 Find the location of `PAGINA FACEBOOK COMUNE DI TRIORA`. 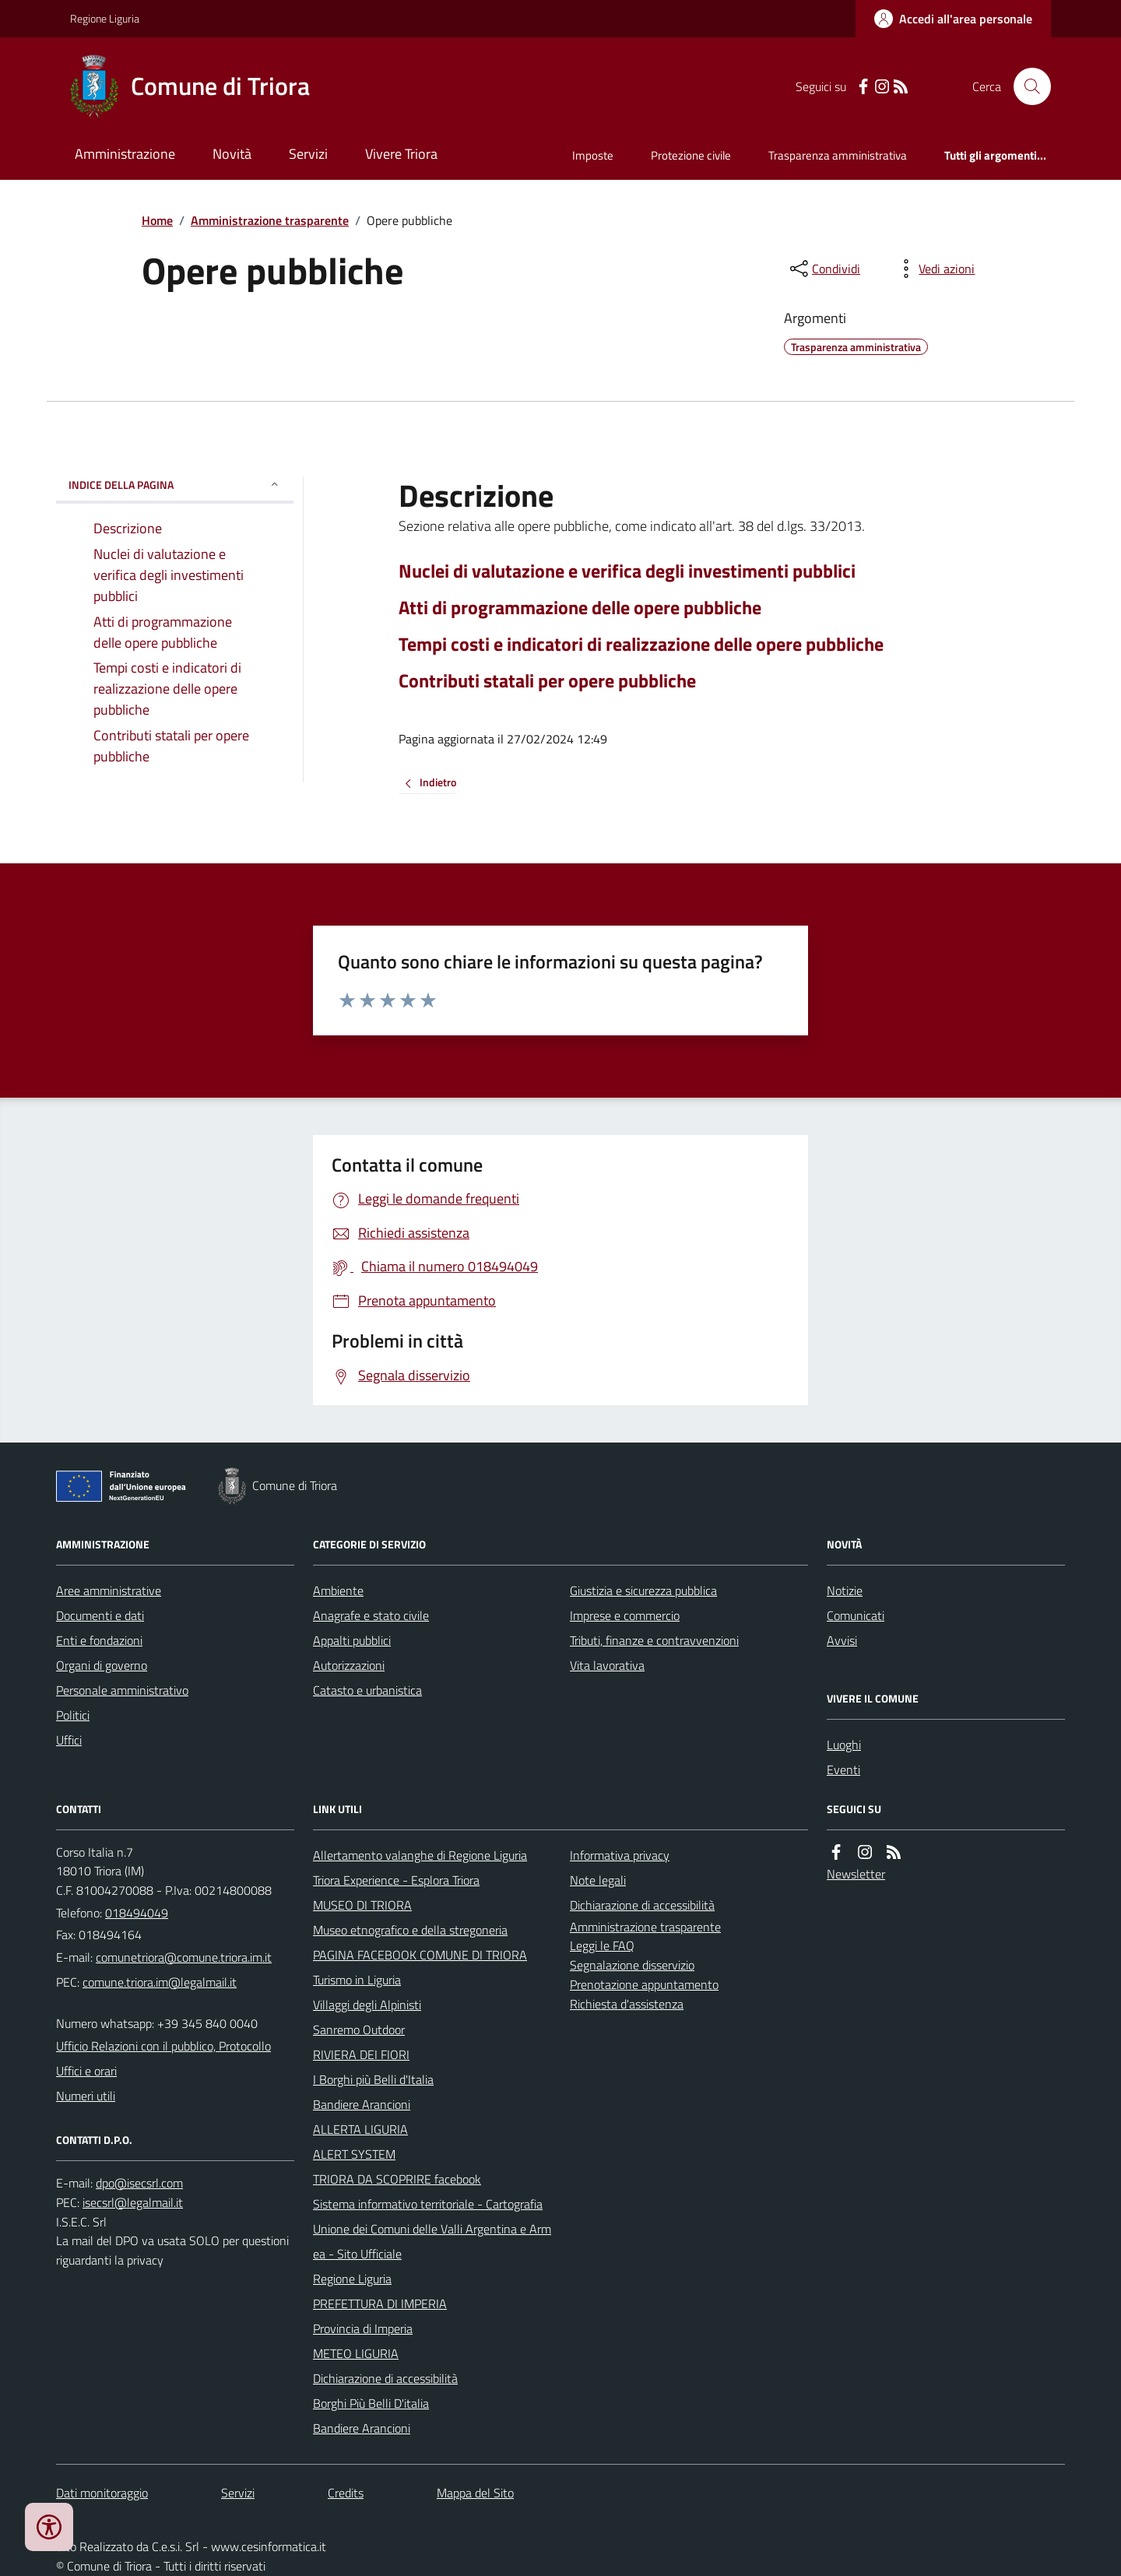

PAGINA FACEBOOK COMUNE DI TRIORA is located at coordinates (420, 1954).